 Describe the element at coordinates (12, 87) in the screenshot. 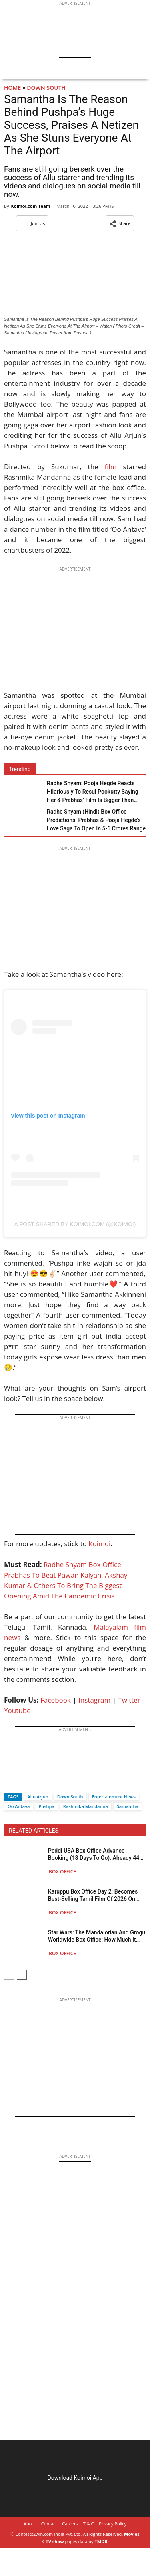

I see `Home` at that location.